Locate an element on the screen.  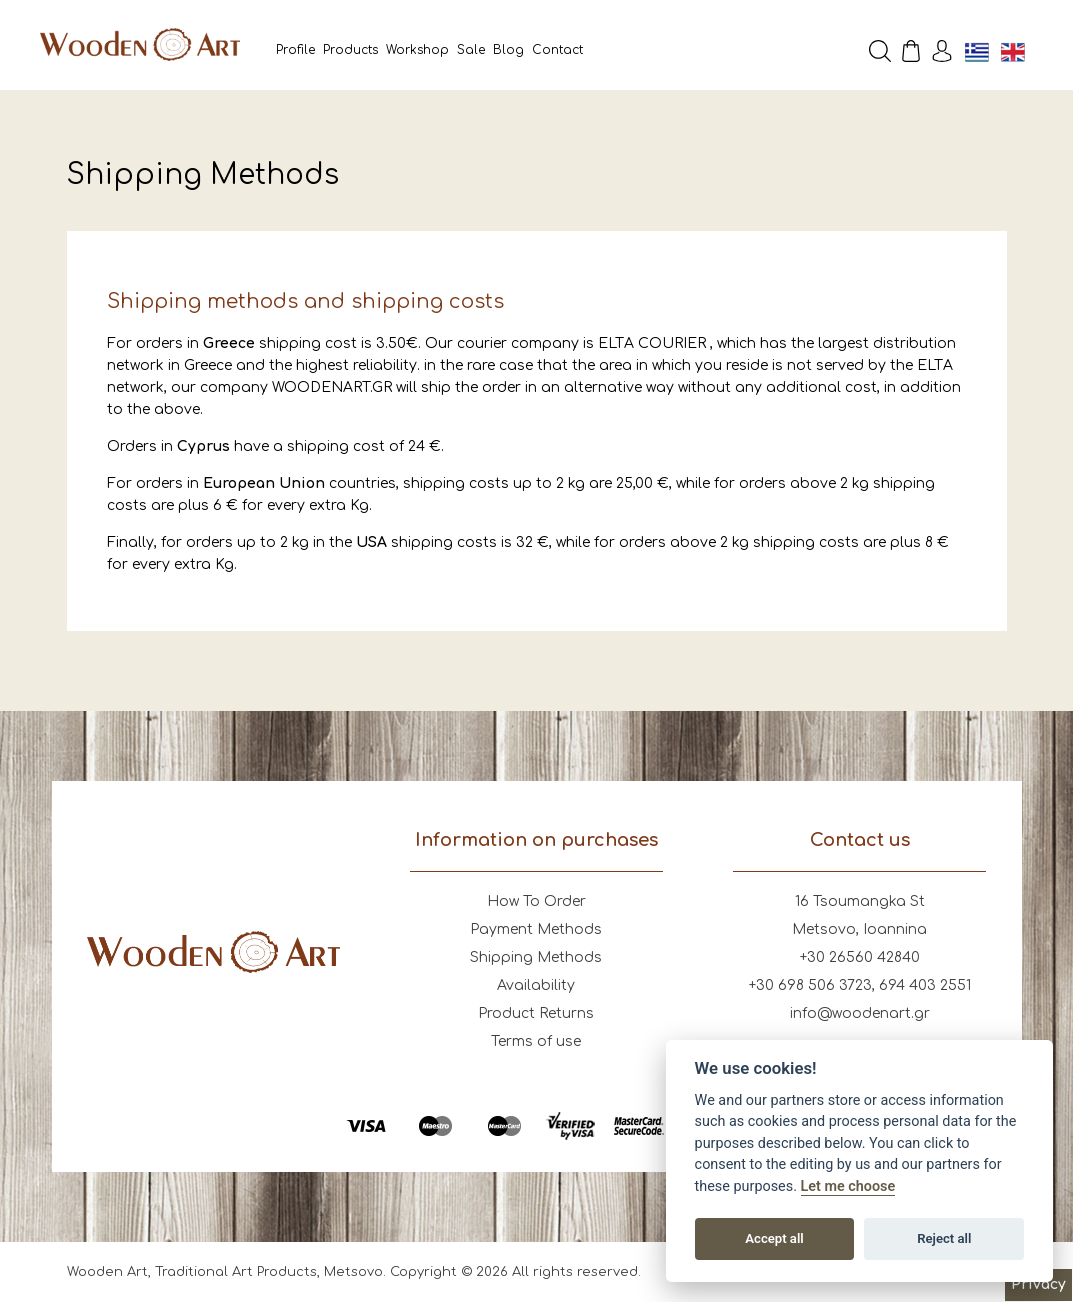
Wooden Art is located at coordinates (140, 45).